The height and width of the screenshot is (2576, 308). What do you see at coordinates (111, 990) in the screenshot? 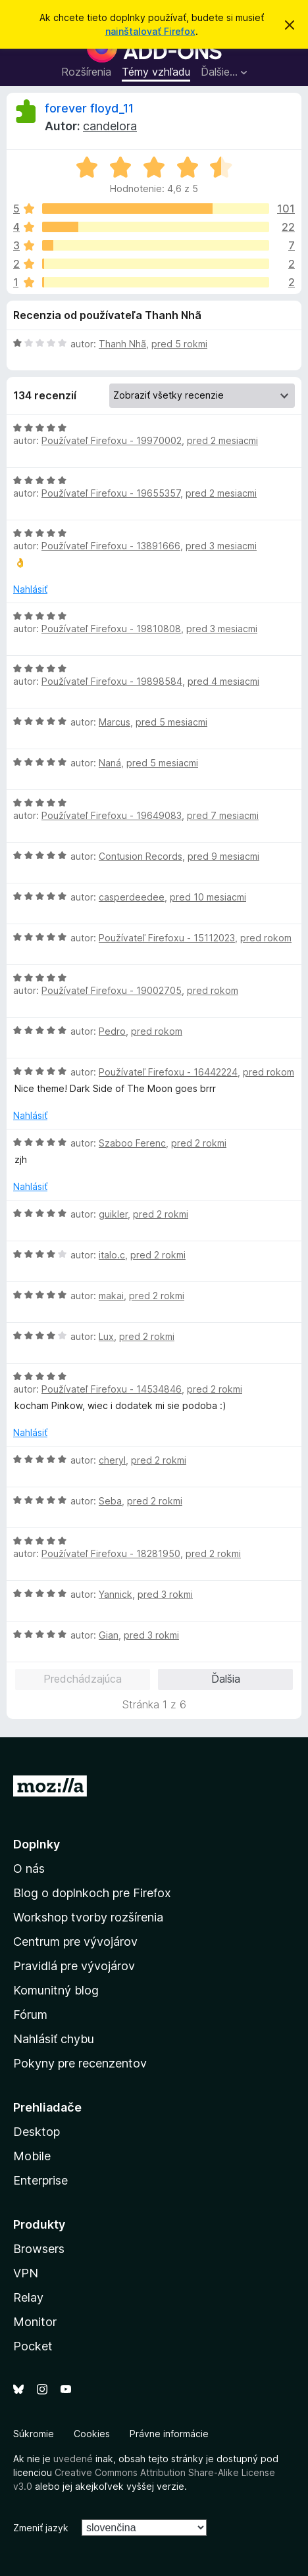
I see `Používateľ Firefoxu - 19002705` at bounding box center [111, 990].